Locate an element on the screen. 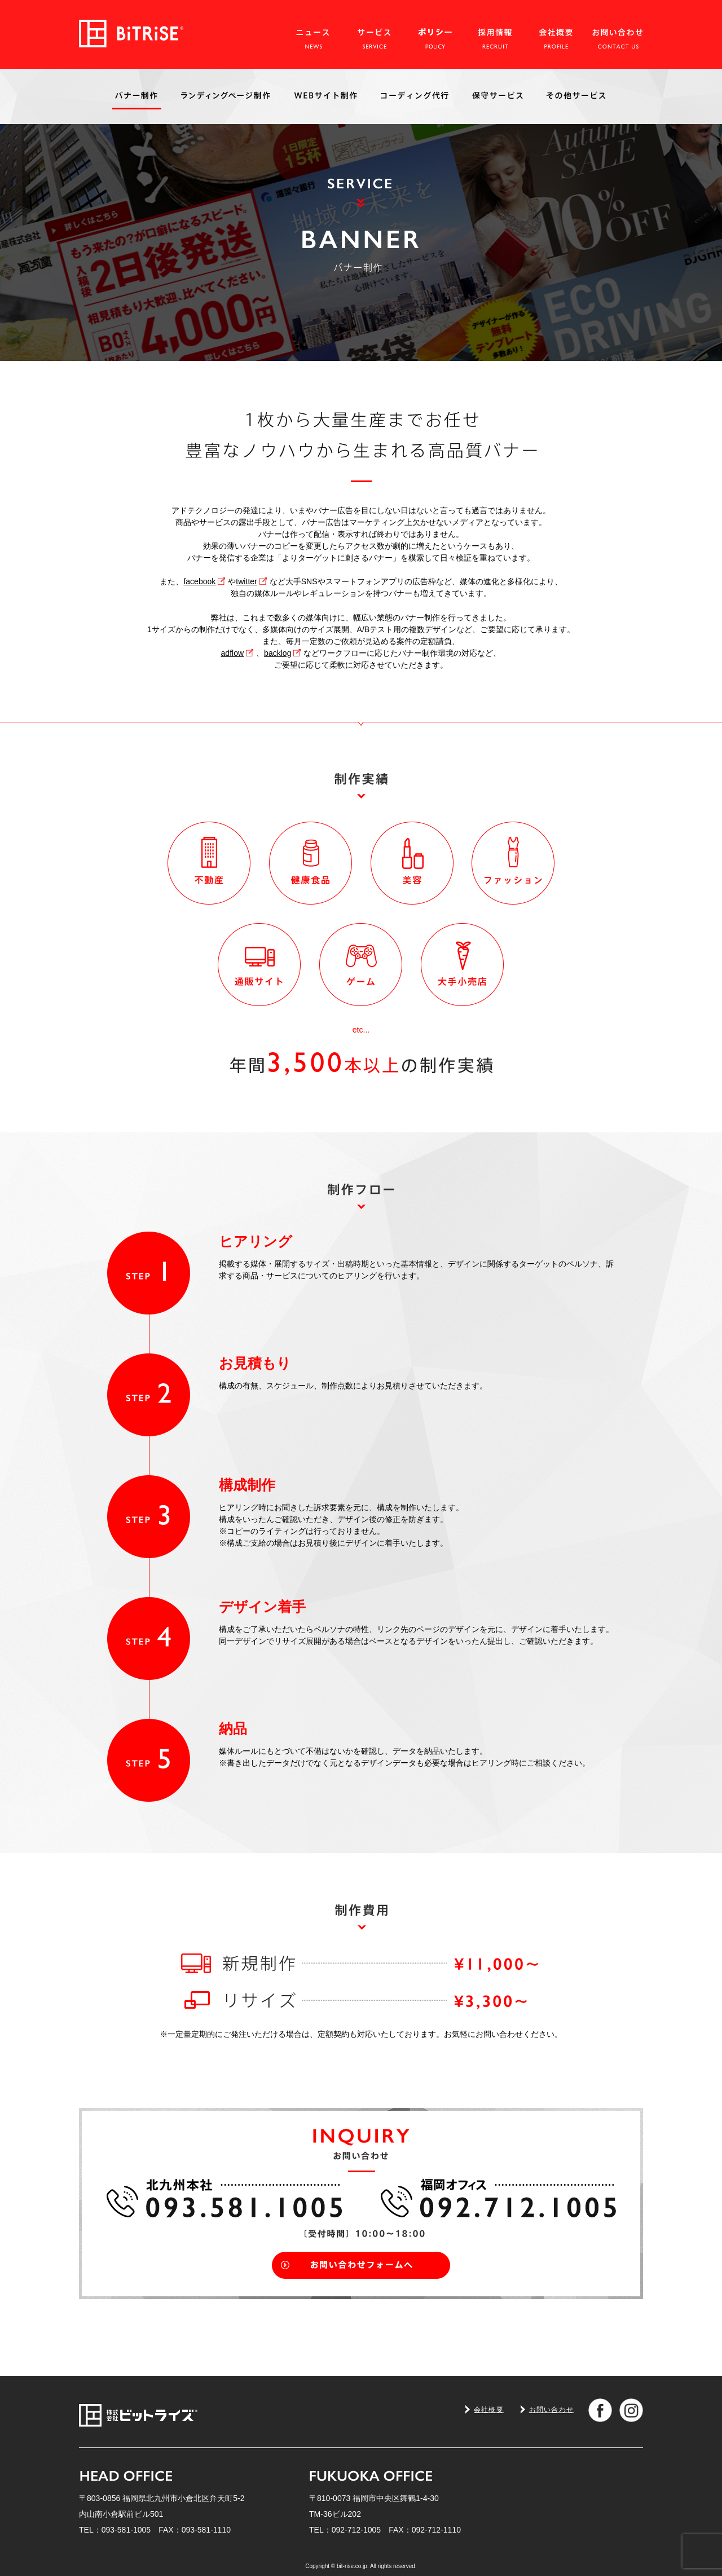  twitter is located at coordinates (246, 581).